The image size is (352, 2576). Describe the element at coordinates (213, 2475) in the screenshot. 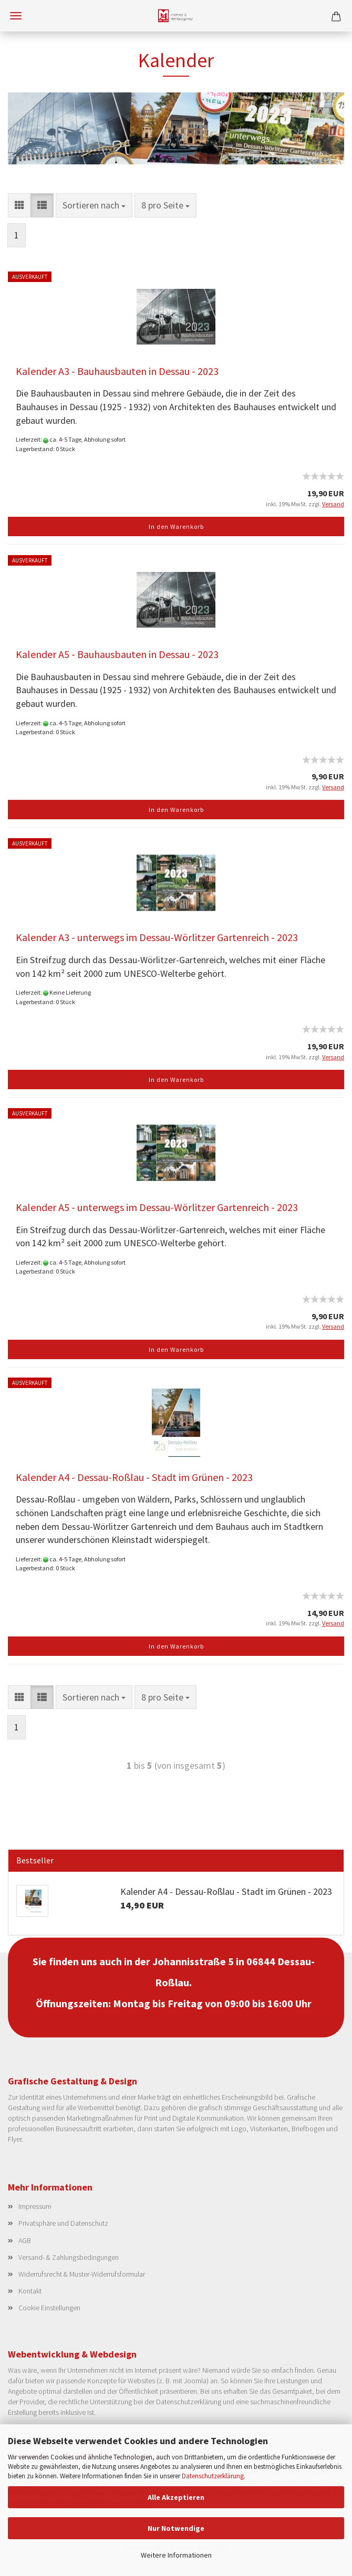

I see `Datenschutzerklärung` at that location.